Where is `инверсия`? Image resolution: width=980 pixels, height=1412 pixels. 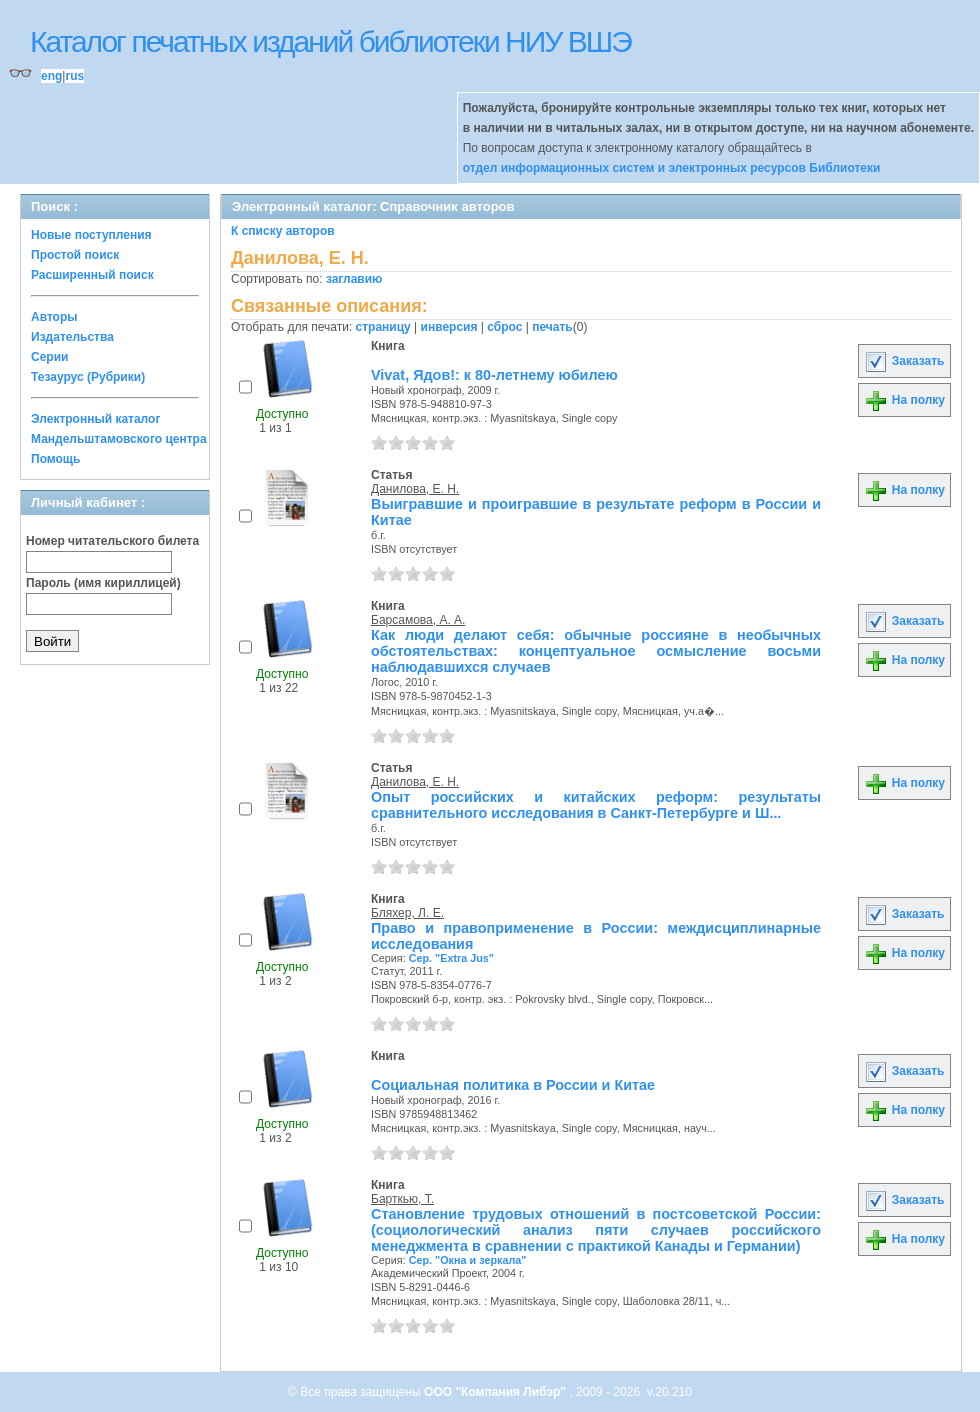
инверсия is located at coordinates (449, 327).